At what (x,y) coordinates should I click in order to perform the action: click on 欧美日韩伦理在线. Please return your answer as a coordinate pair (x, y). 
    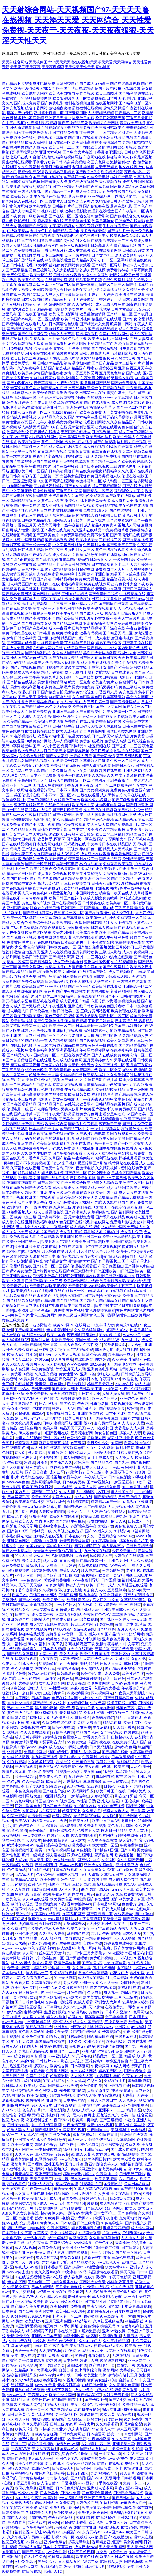
    Looking at the image, I should click on (17, 633).